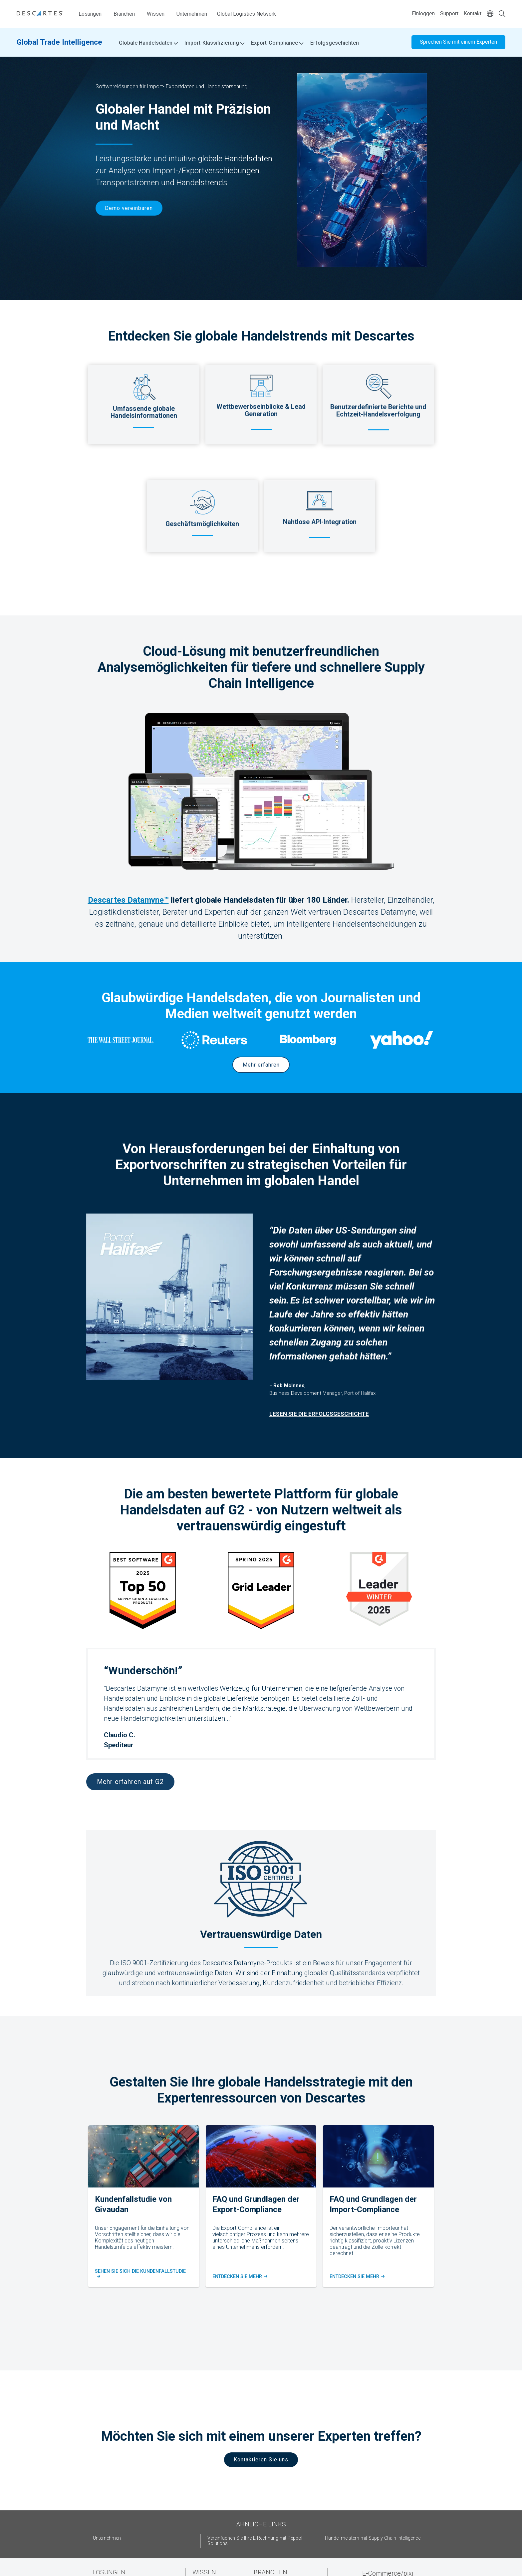  What do you see at coordinates (449, 13) in the screenshot?
I see `Support` at bounding box center [449, 13].